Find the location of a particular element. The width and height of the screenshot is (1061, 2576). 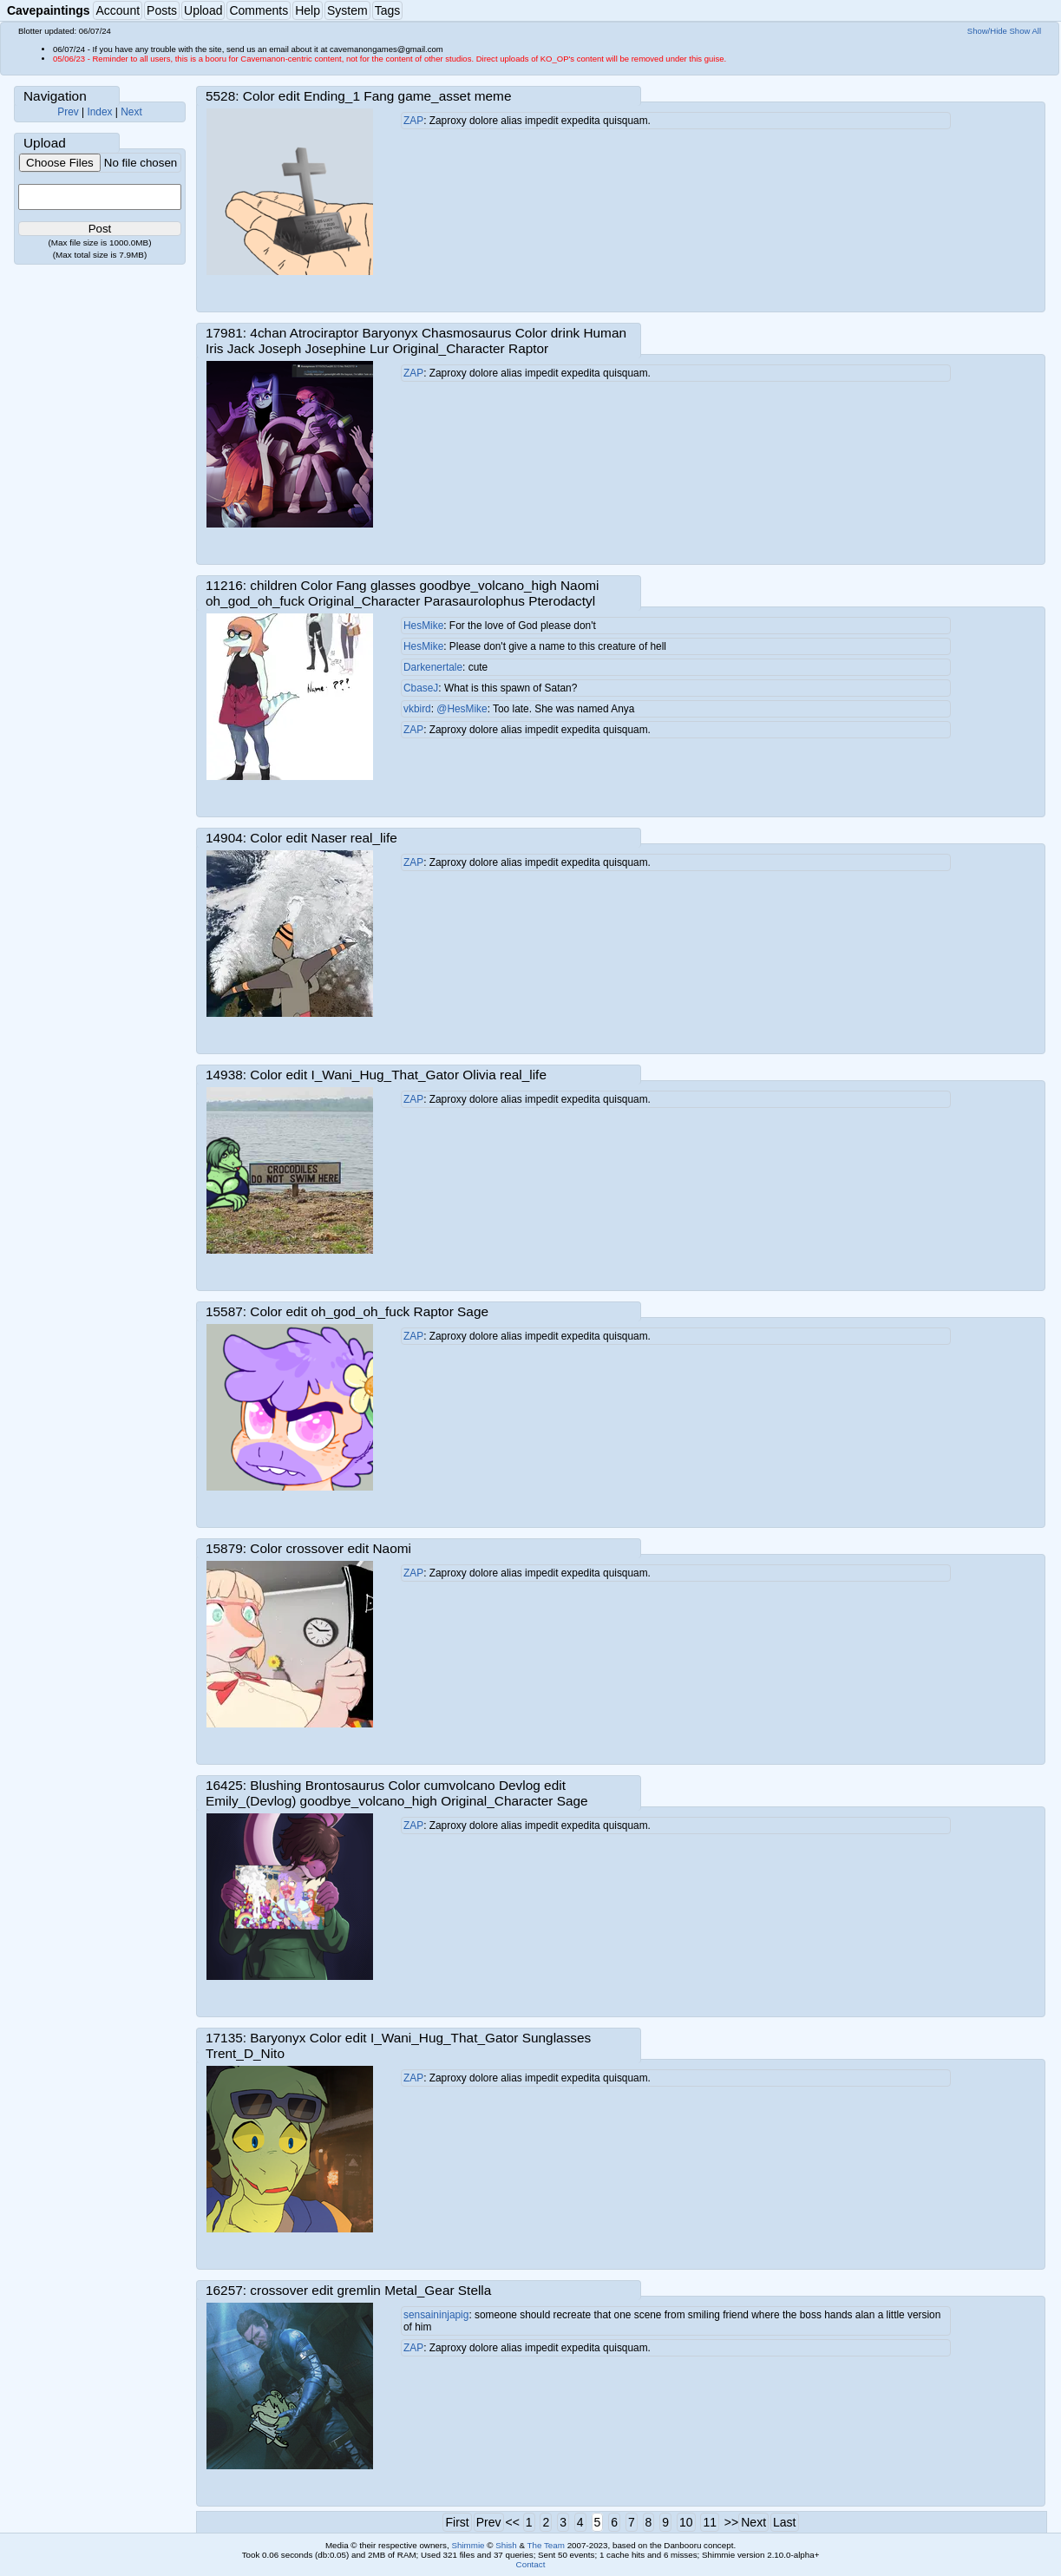

The Team is located at coordinates (546, 2545).